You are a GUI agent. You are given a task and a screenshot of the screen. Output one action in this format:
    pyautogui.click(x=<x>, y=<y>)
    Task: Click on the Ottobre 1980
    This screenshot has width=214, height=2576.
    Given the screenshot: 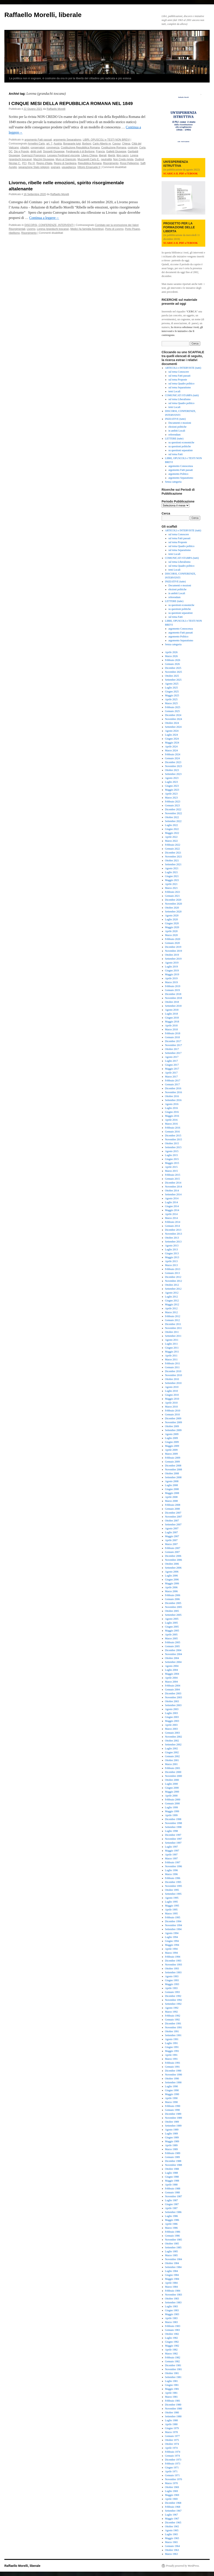 What is the action you would take?
    pyautogui.click(x=172, y=2412)
    